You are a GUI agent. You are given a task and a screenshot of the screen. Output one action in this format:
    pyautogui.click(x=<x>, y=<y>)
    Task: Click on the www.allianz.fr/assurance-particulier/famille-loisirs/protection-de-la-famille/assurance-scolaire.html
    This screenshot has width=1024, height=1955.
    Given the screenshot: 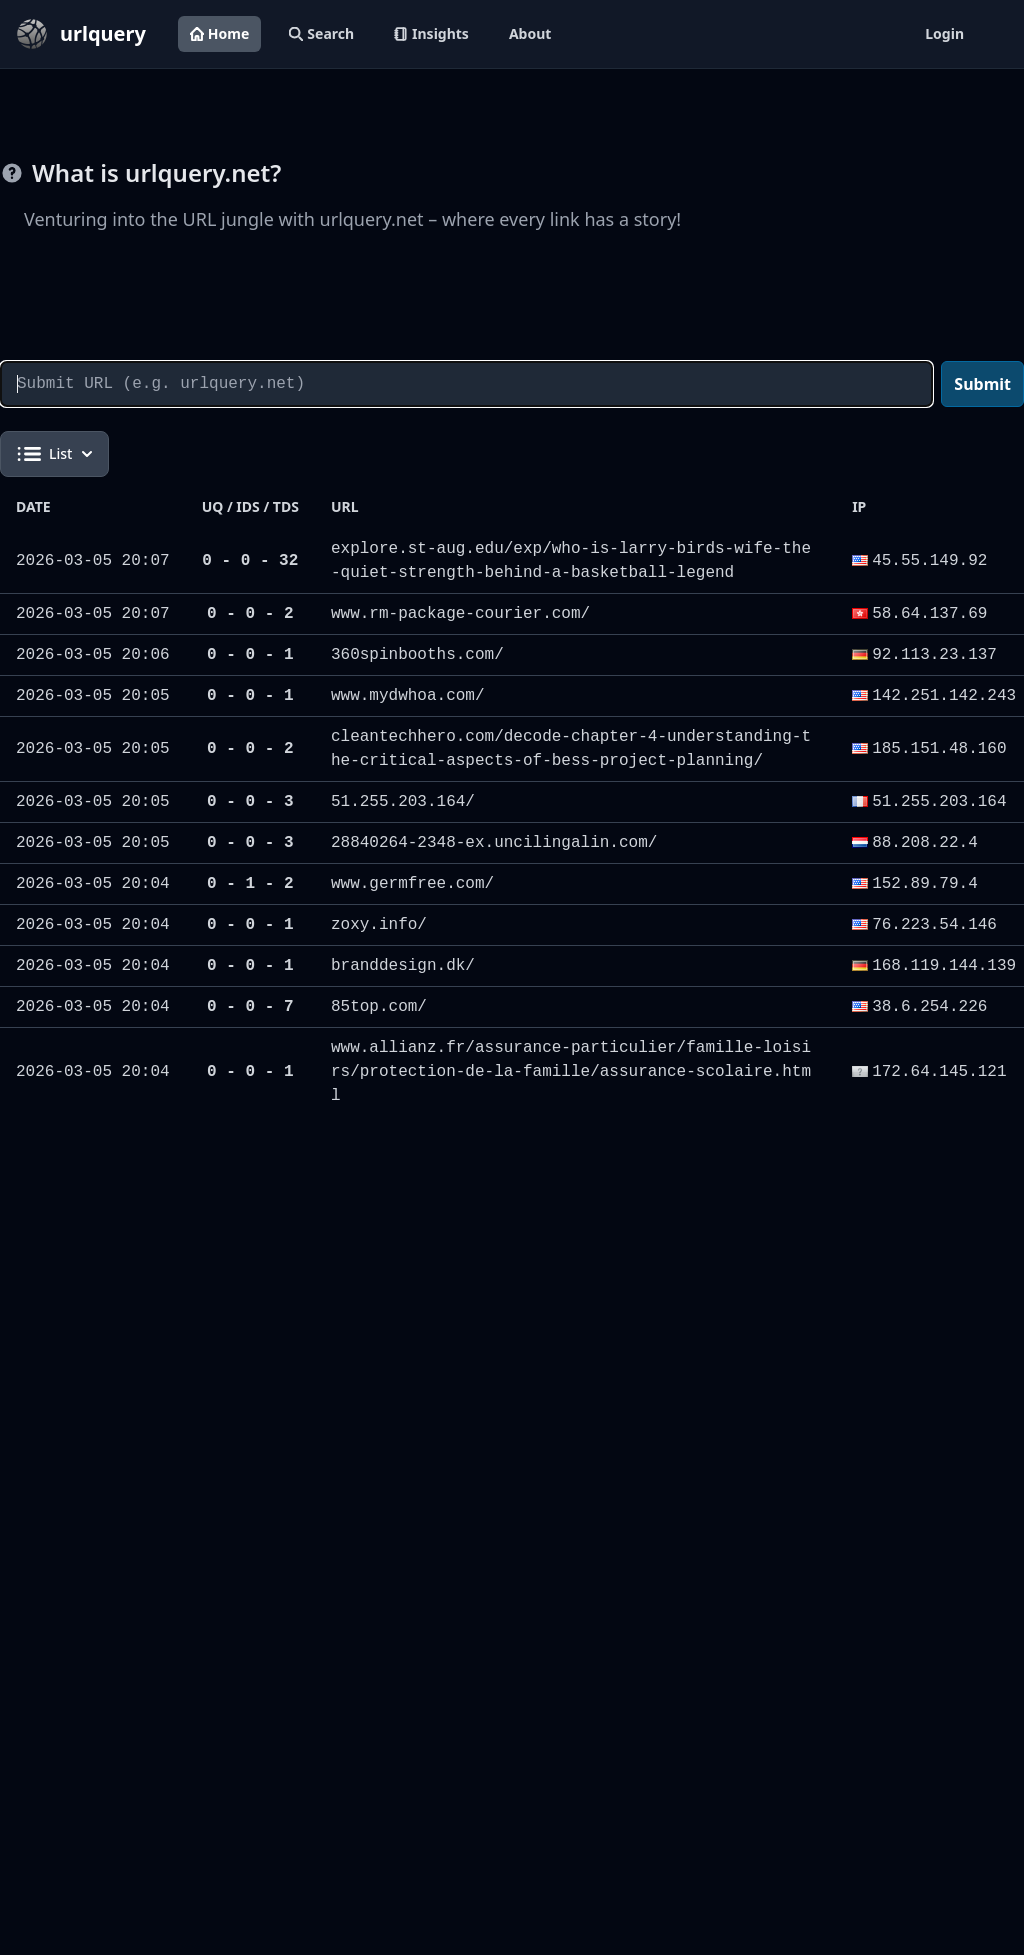 What is the action you would take?
    pyautogui.click(x=571, y=1072)
    